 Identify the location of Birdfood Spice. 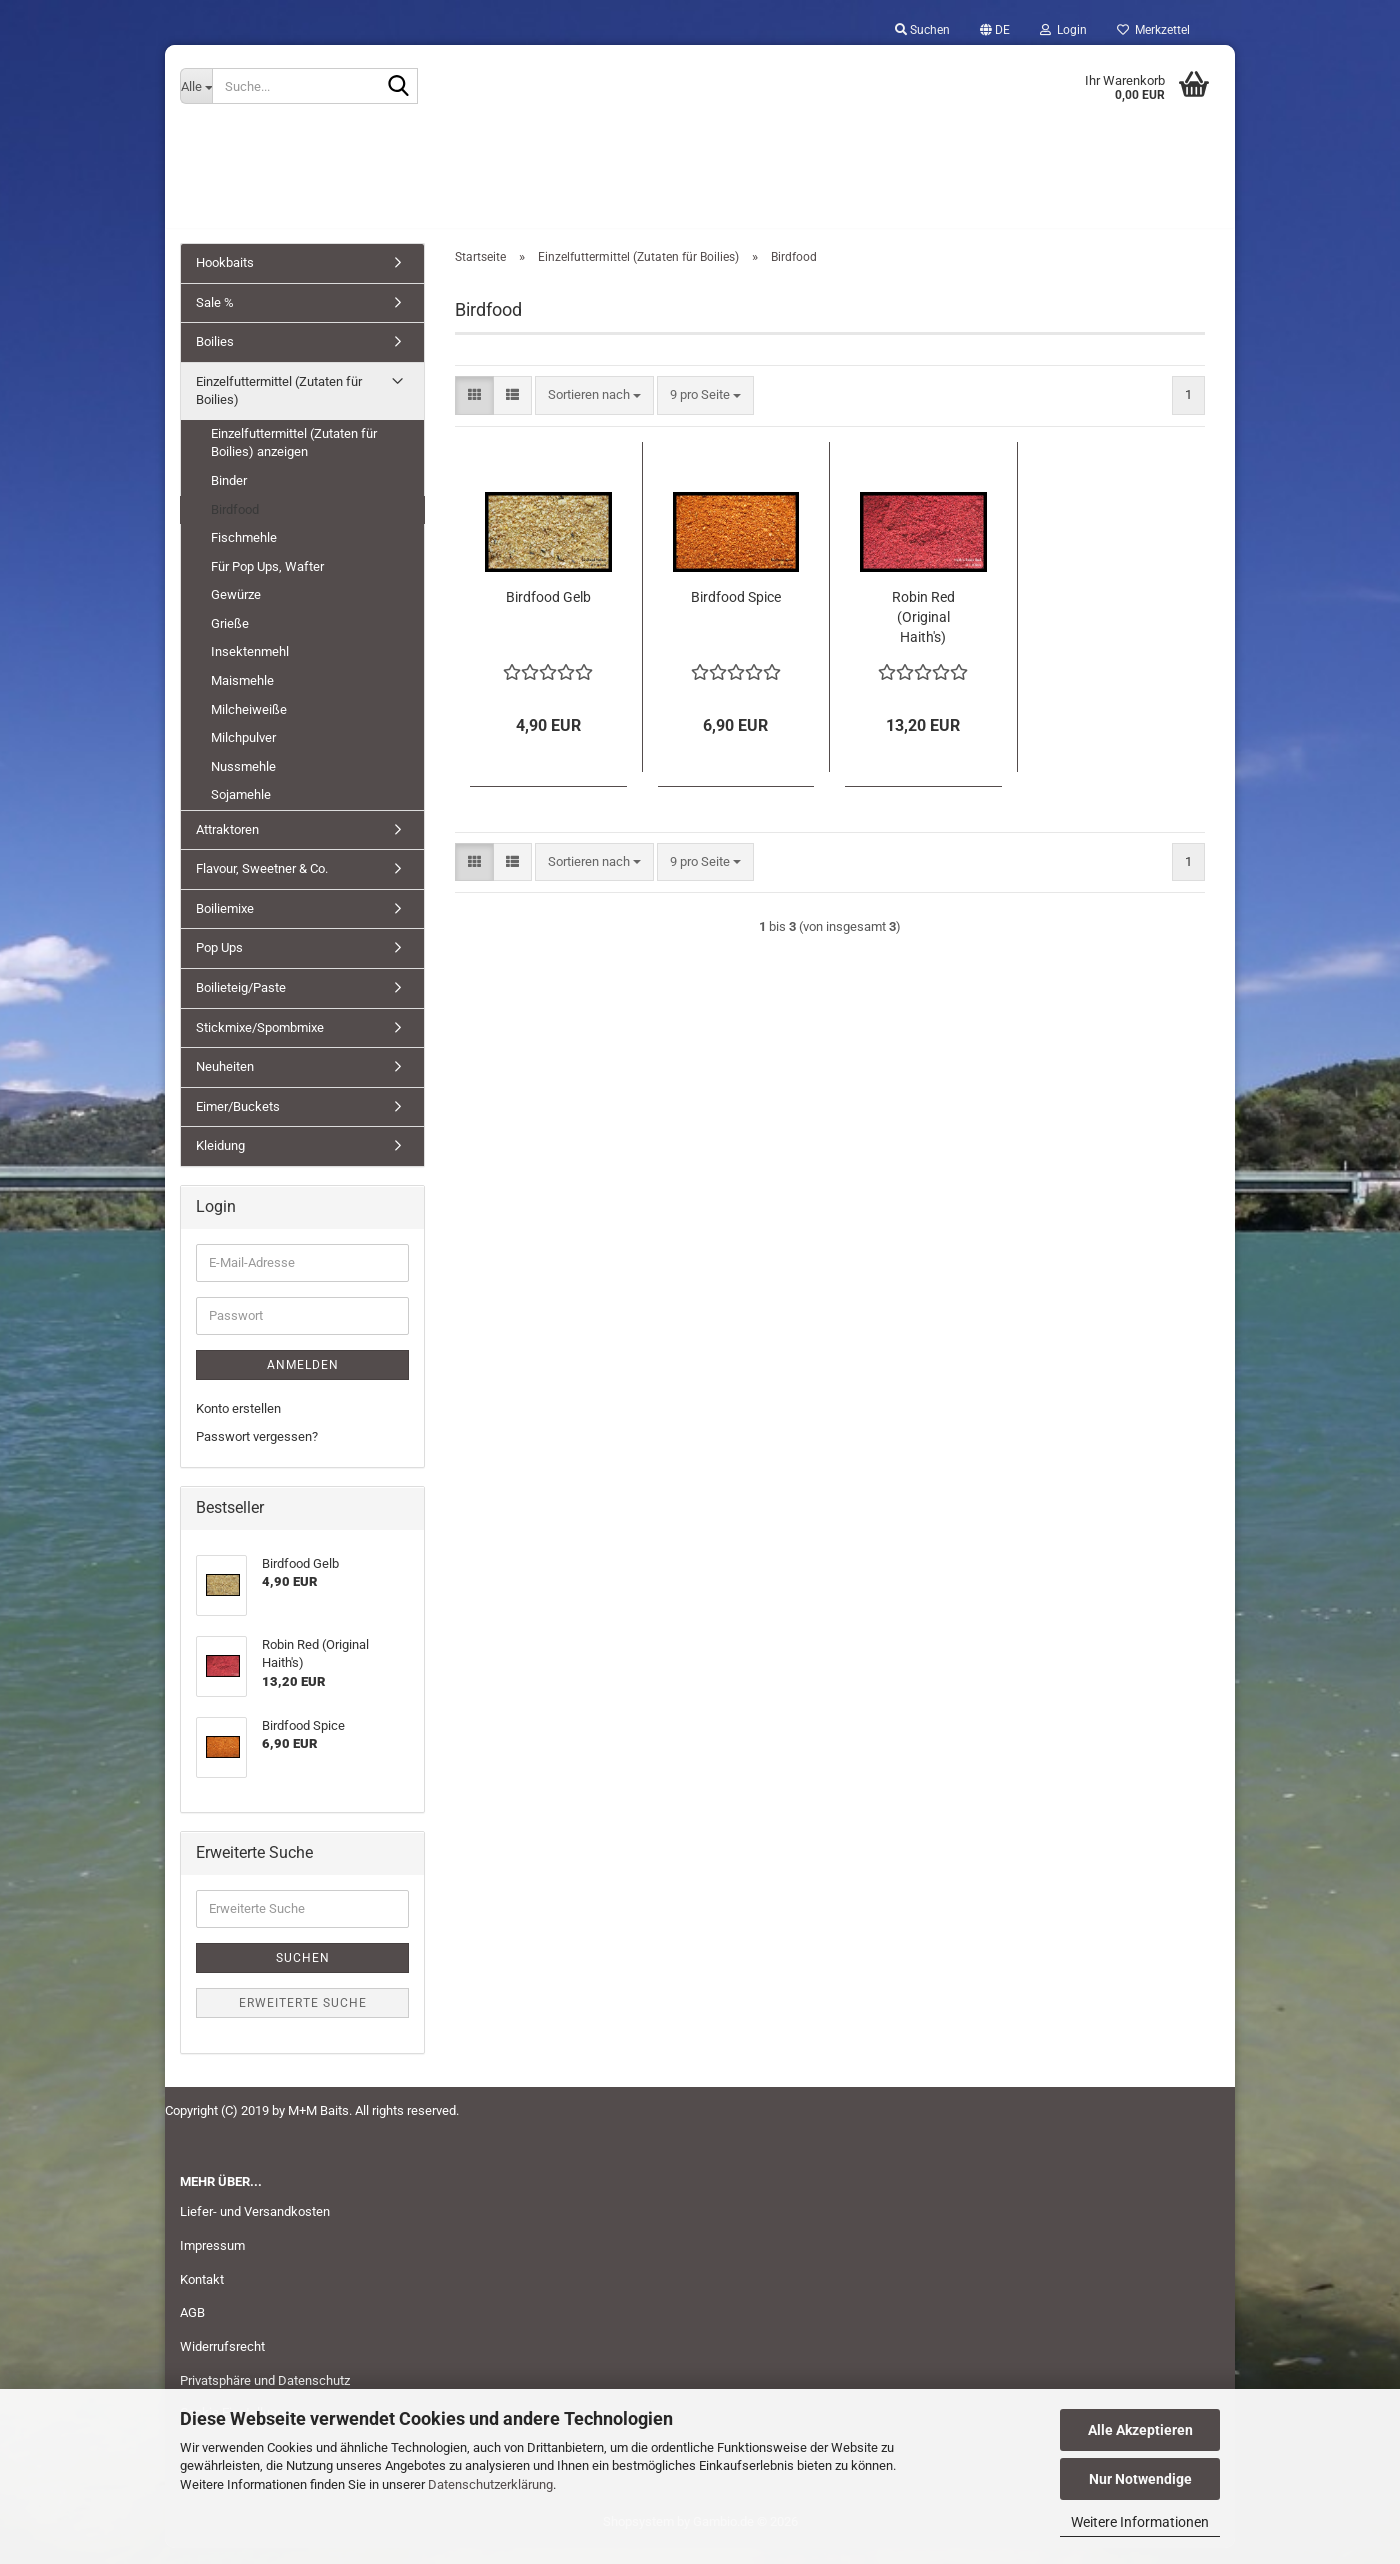
(736, 613).